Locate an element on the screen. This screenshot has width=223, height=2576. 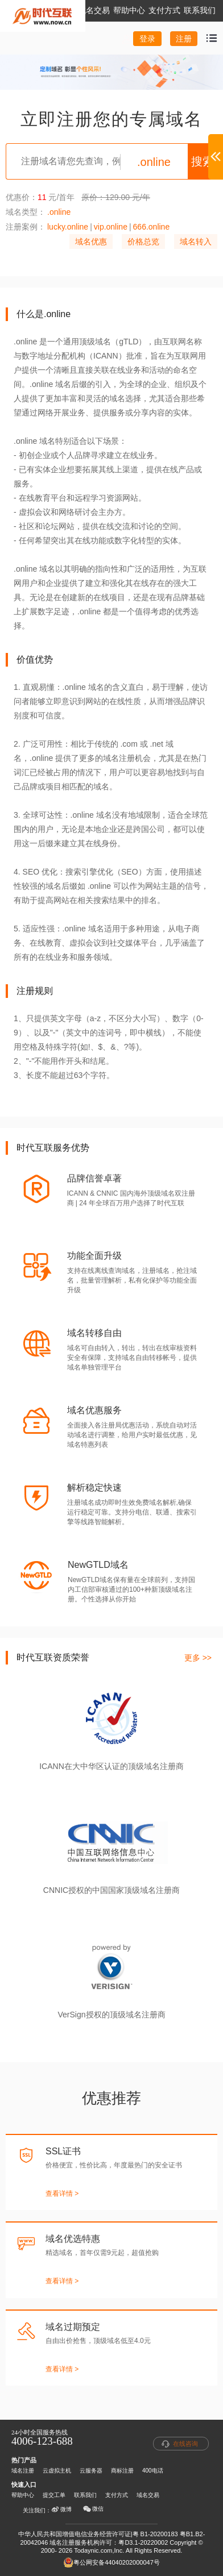
商标注册 is located at coordinates (122, 2470).